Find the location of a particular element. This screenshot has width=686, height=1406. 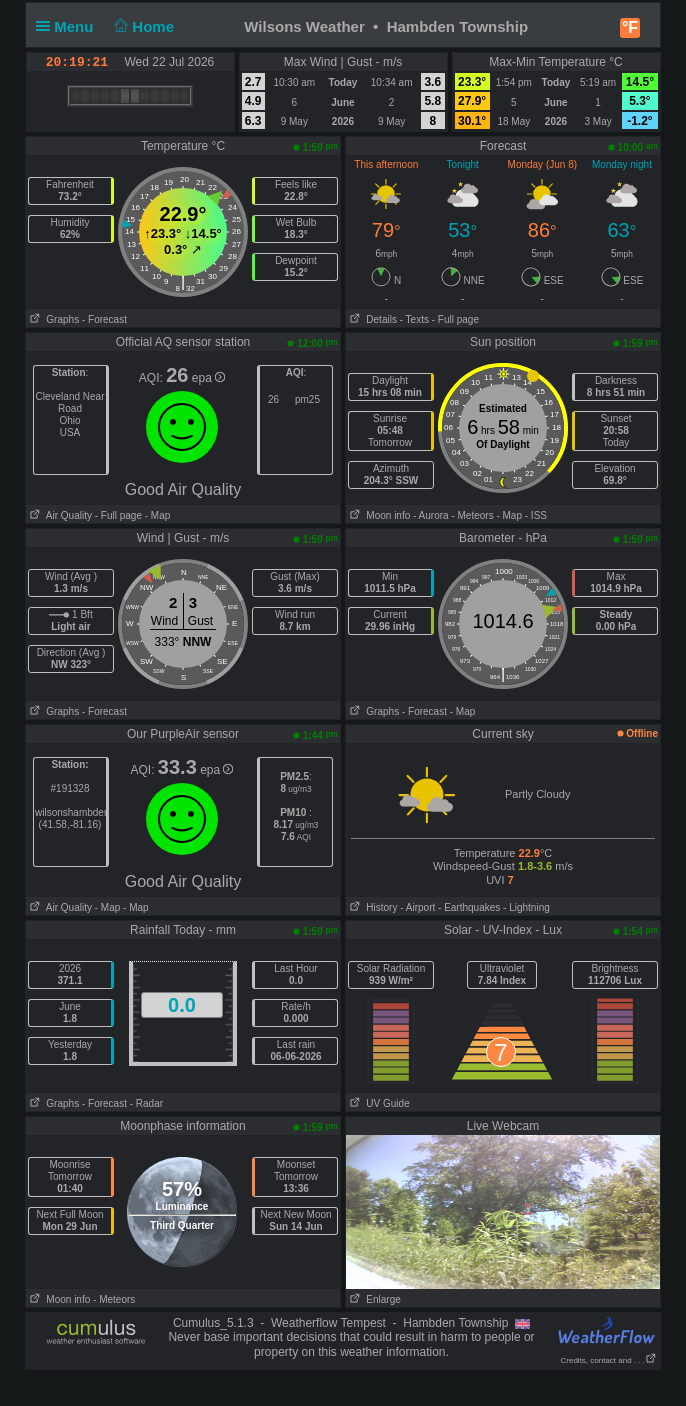

Menu is located at coordinates (69, 26).